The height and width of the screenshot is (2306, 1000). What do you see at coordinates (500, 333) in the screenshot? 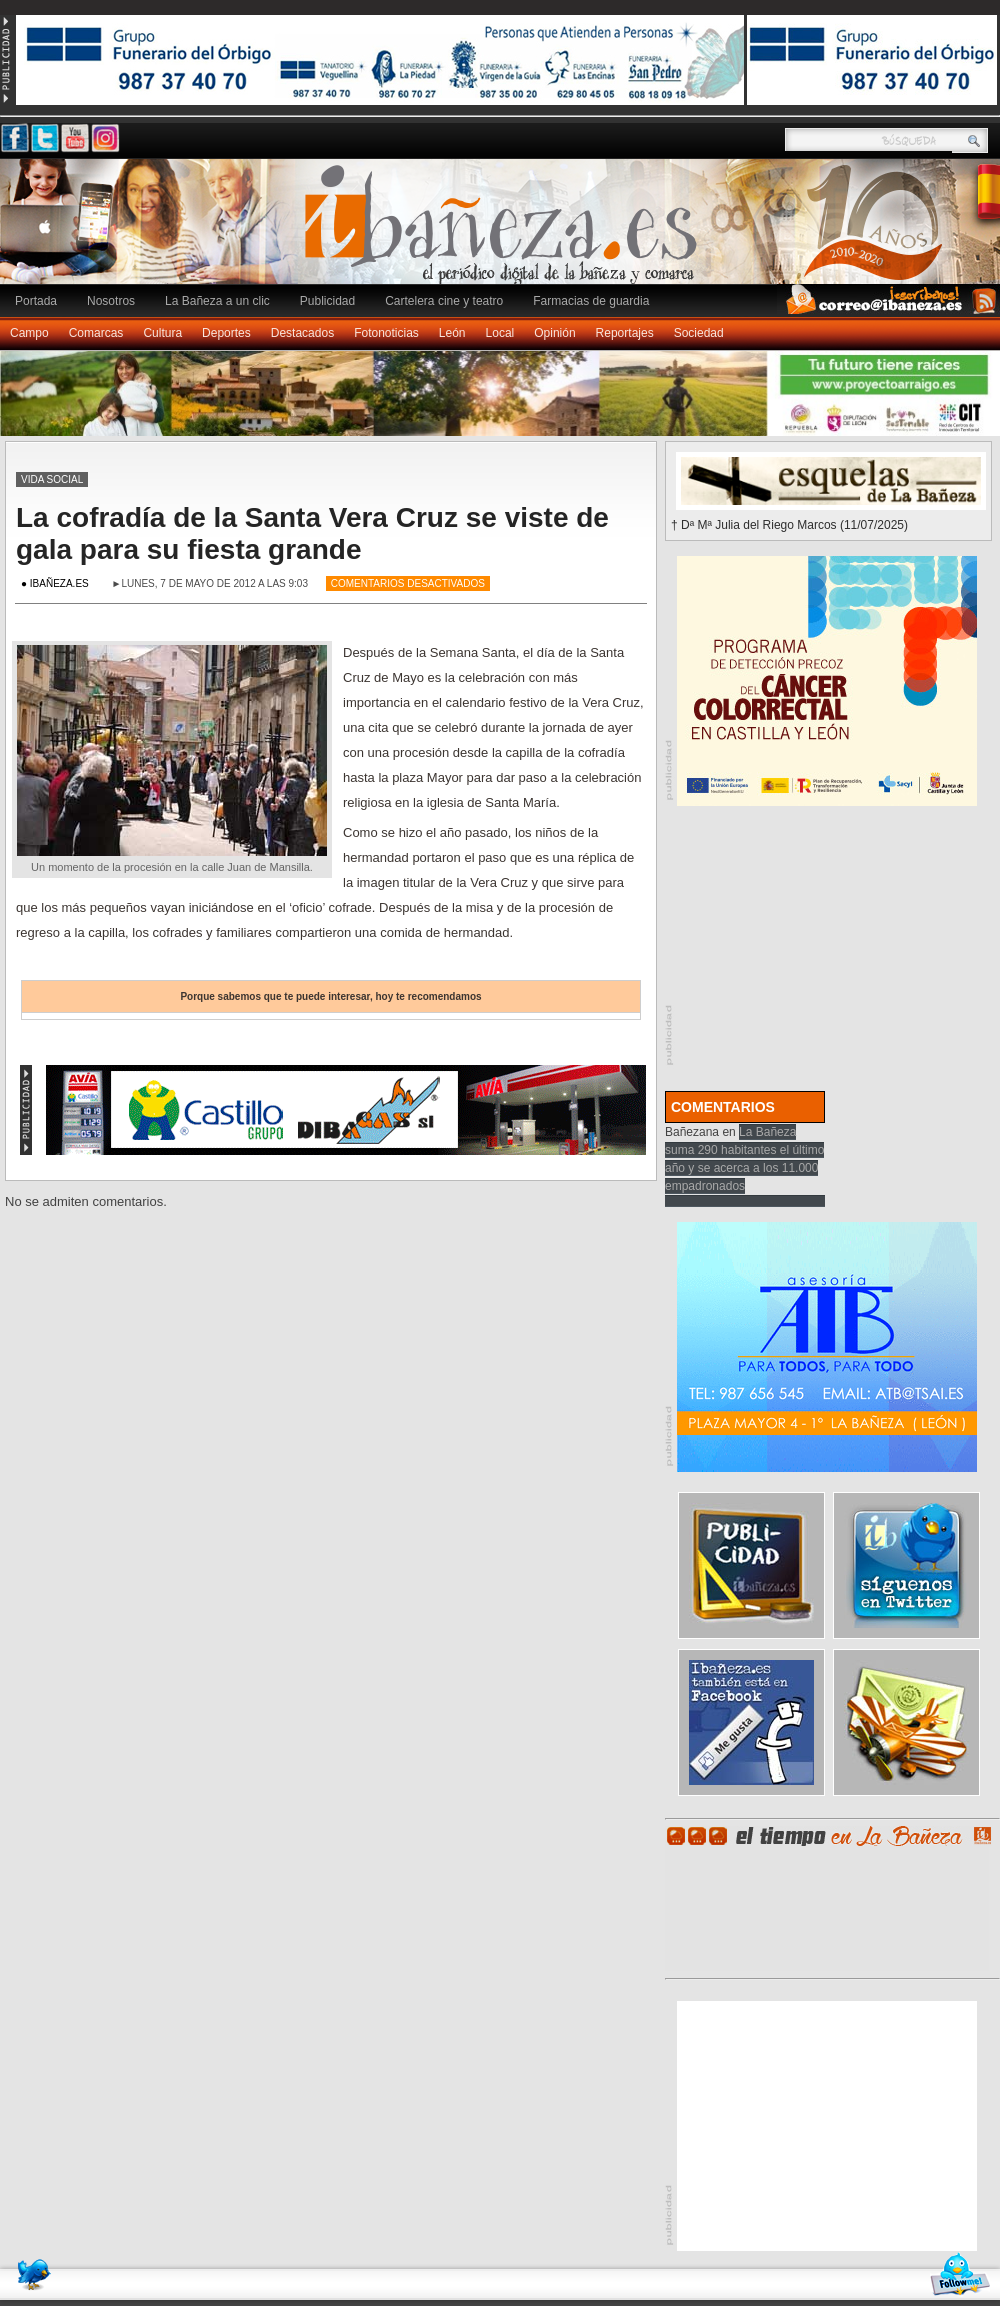
I see `Local` at bounding box center [500, 333].